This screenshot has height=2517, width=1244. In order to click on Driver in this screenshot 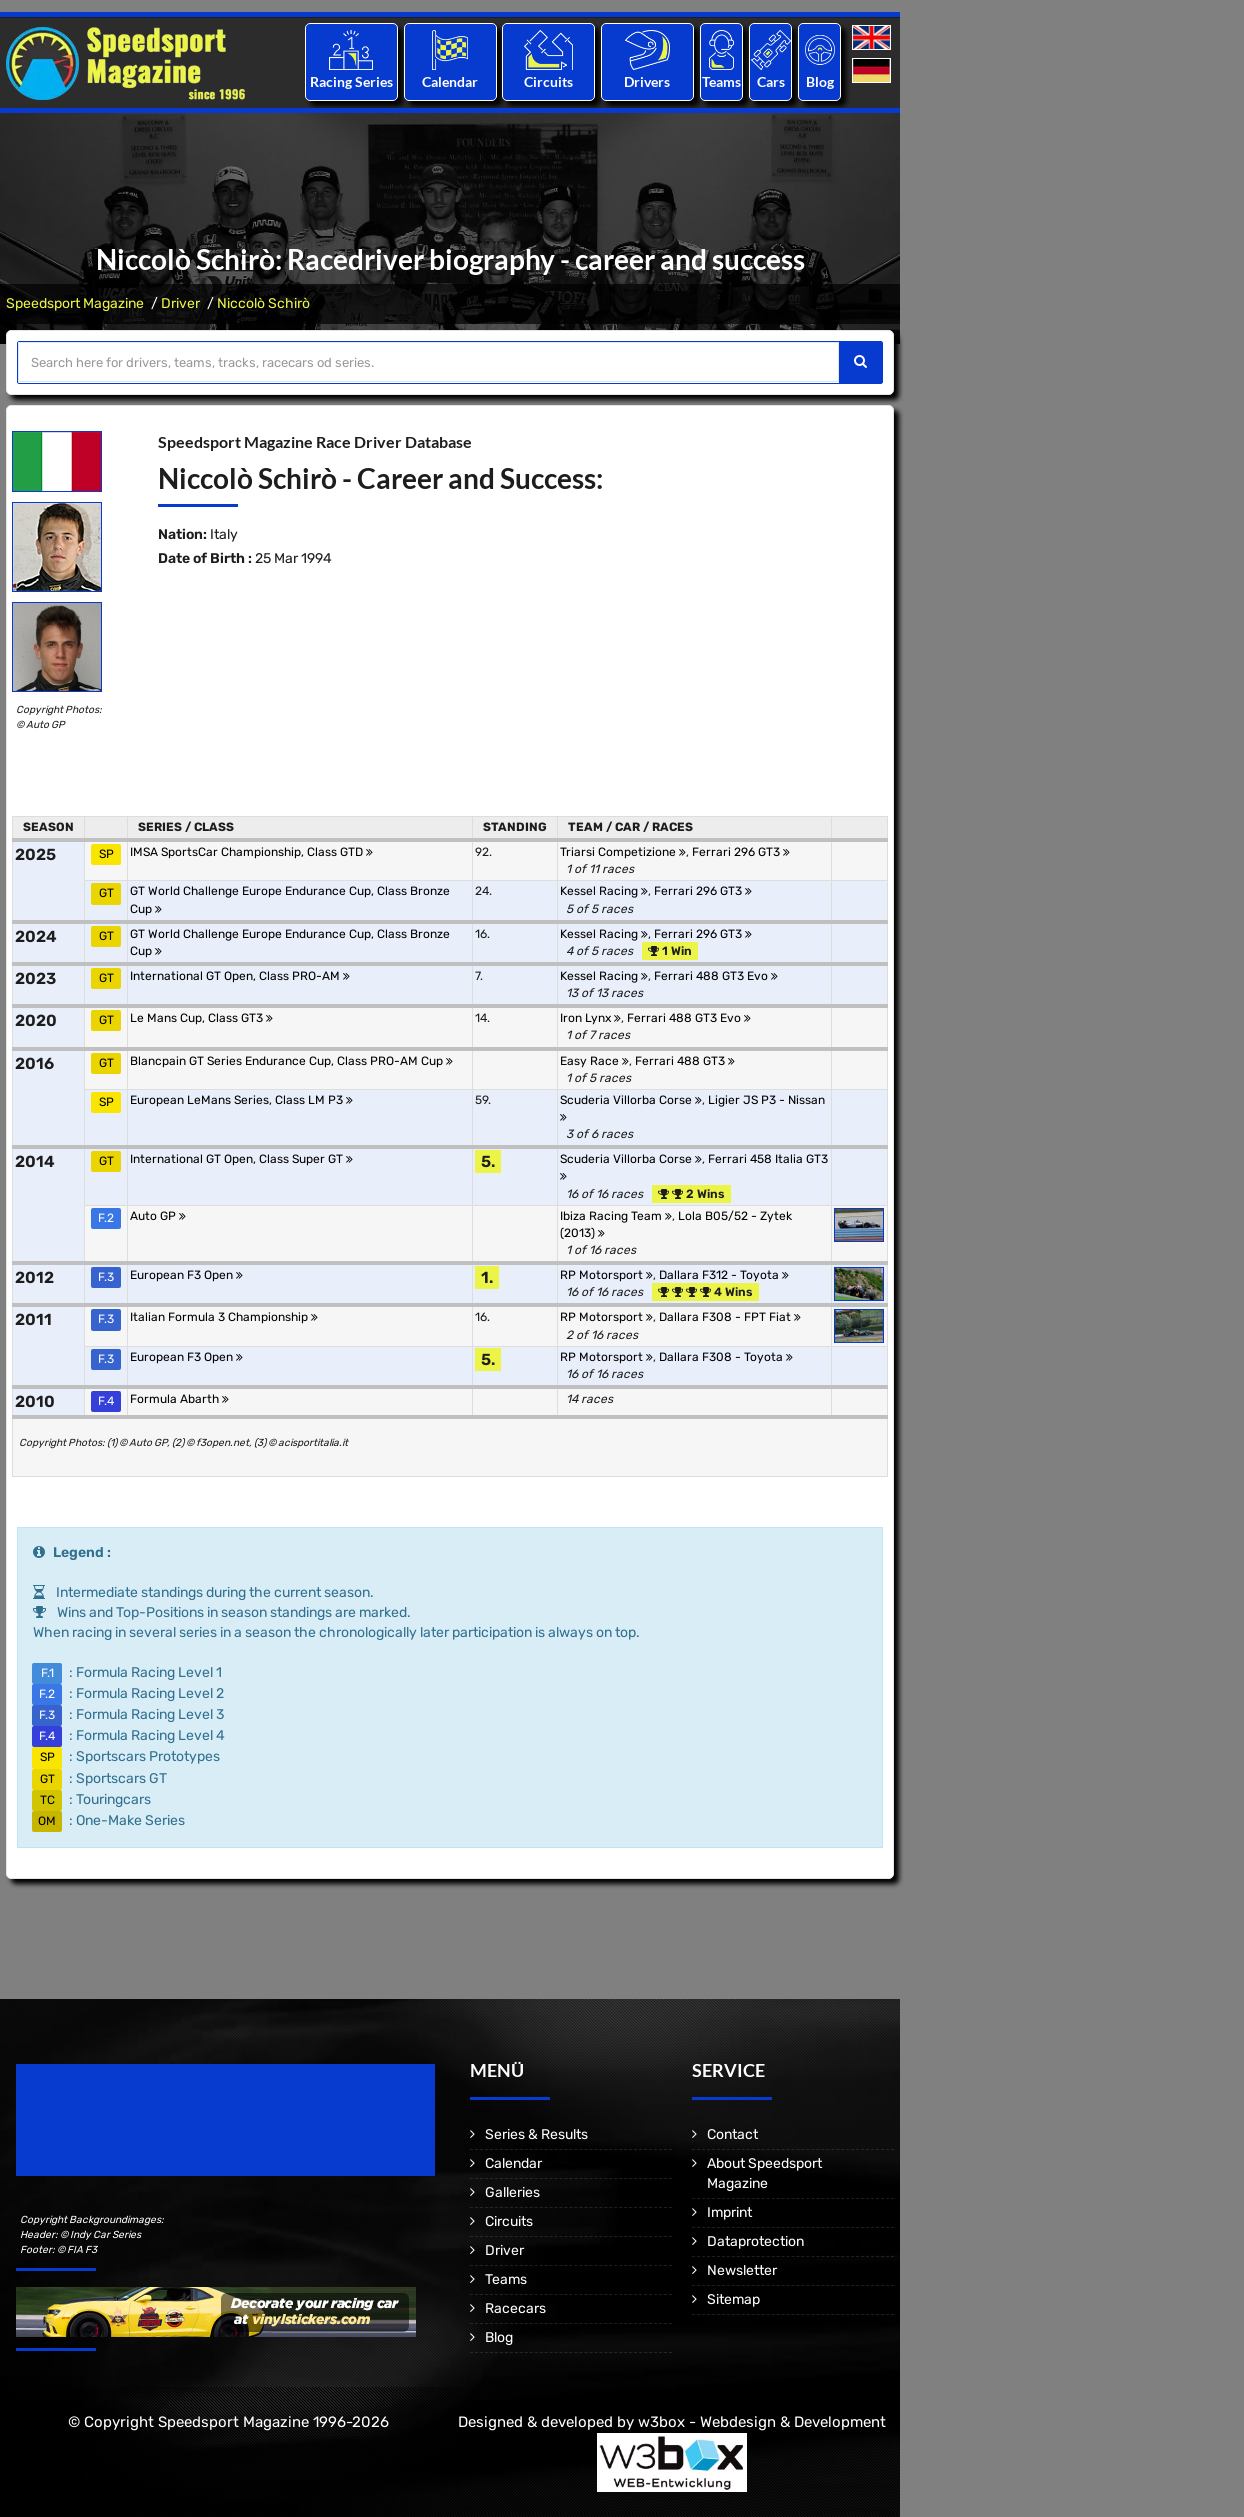, I will do `click(180, 303)`.